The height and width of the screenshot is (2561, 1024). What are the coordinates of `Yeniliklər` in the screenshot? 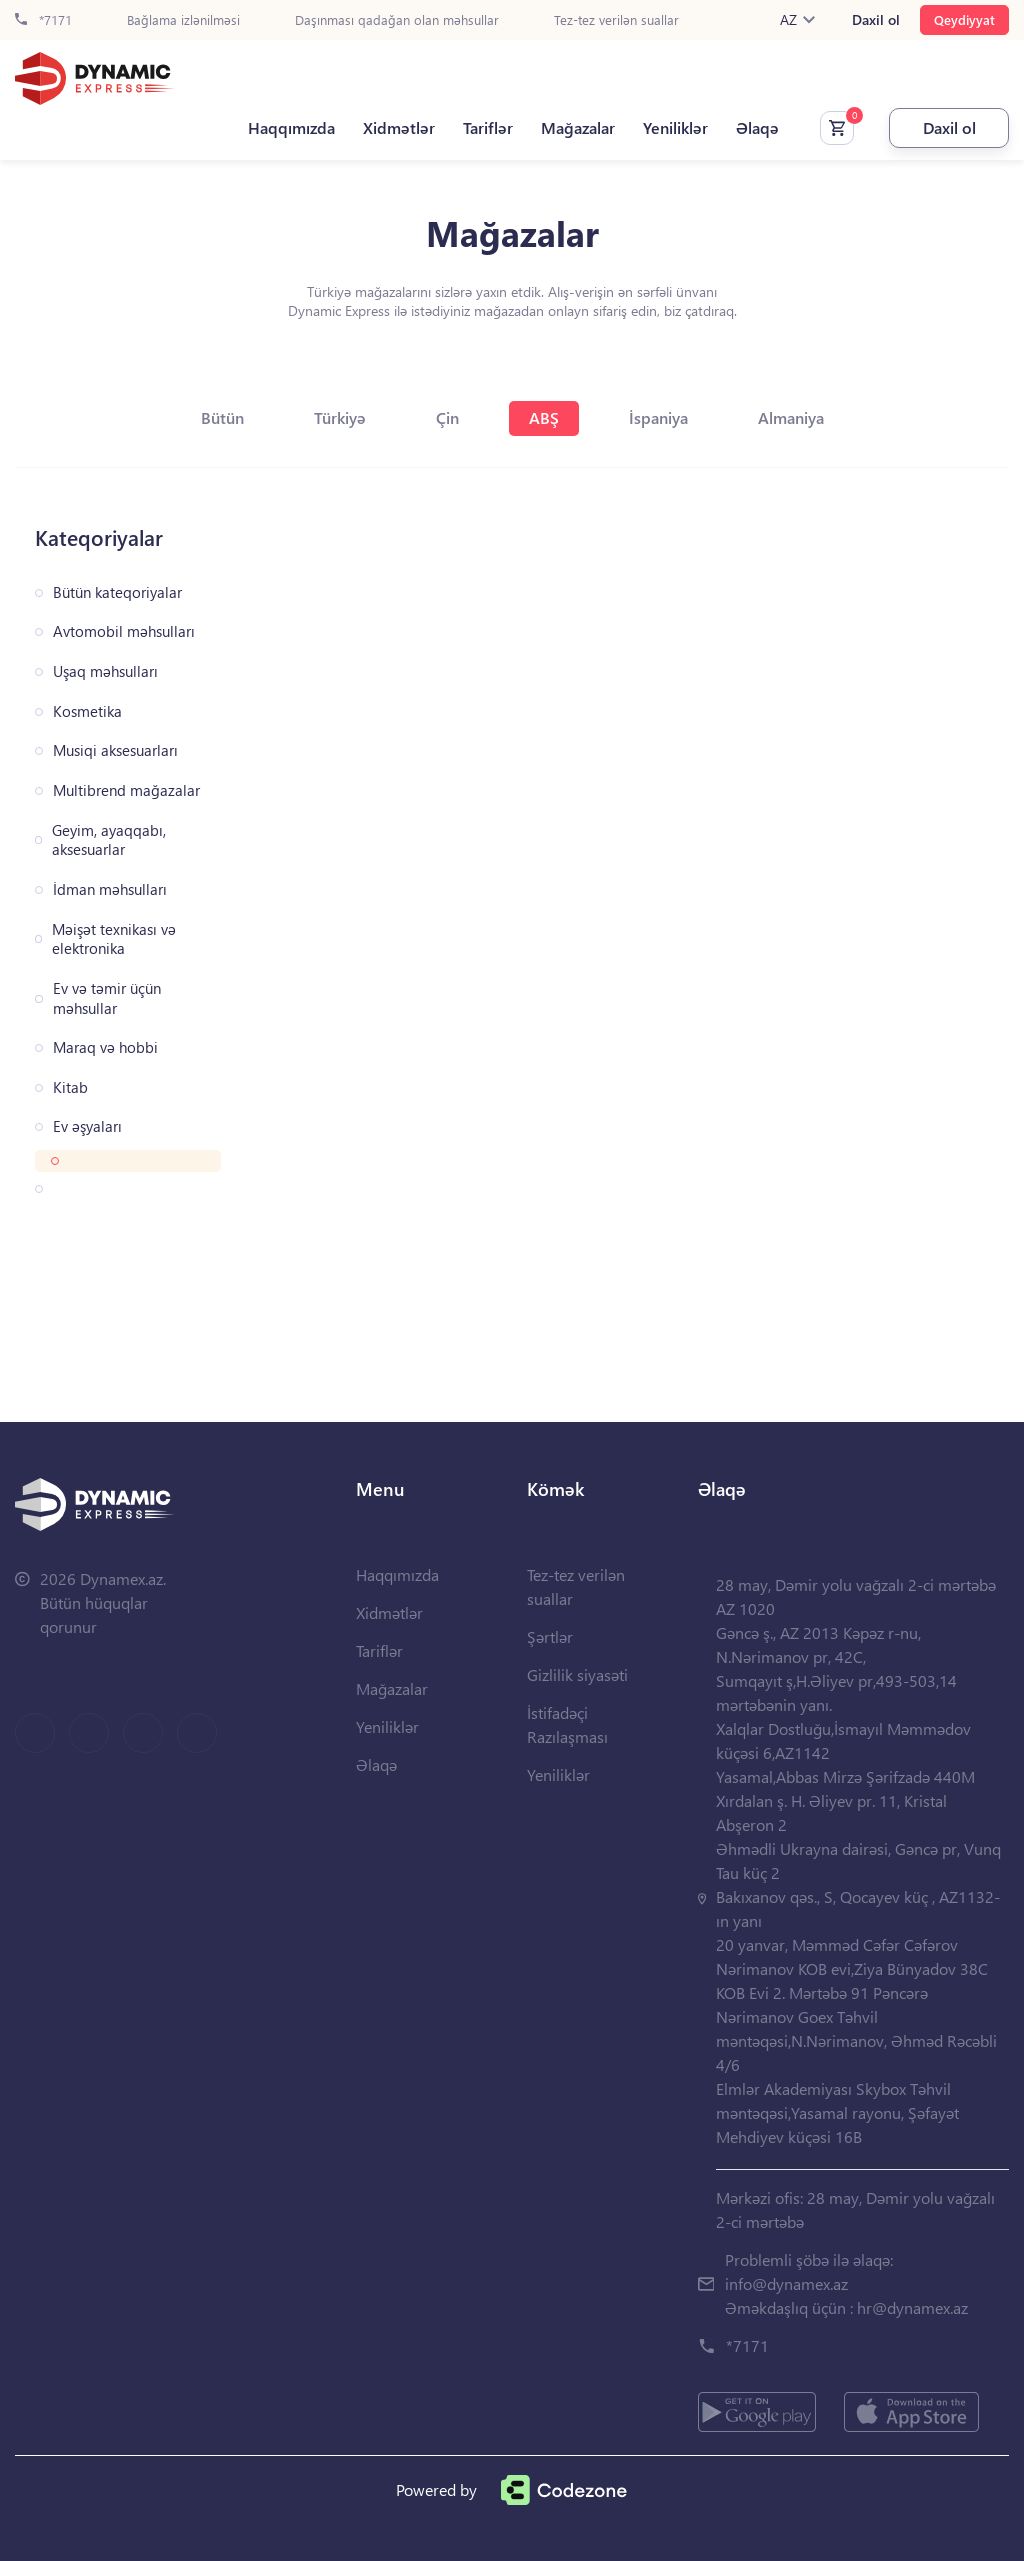 It's located at (675, 128).